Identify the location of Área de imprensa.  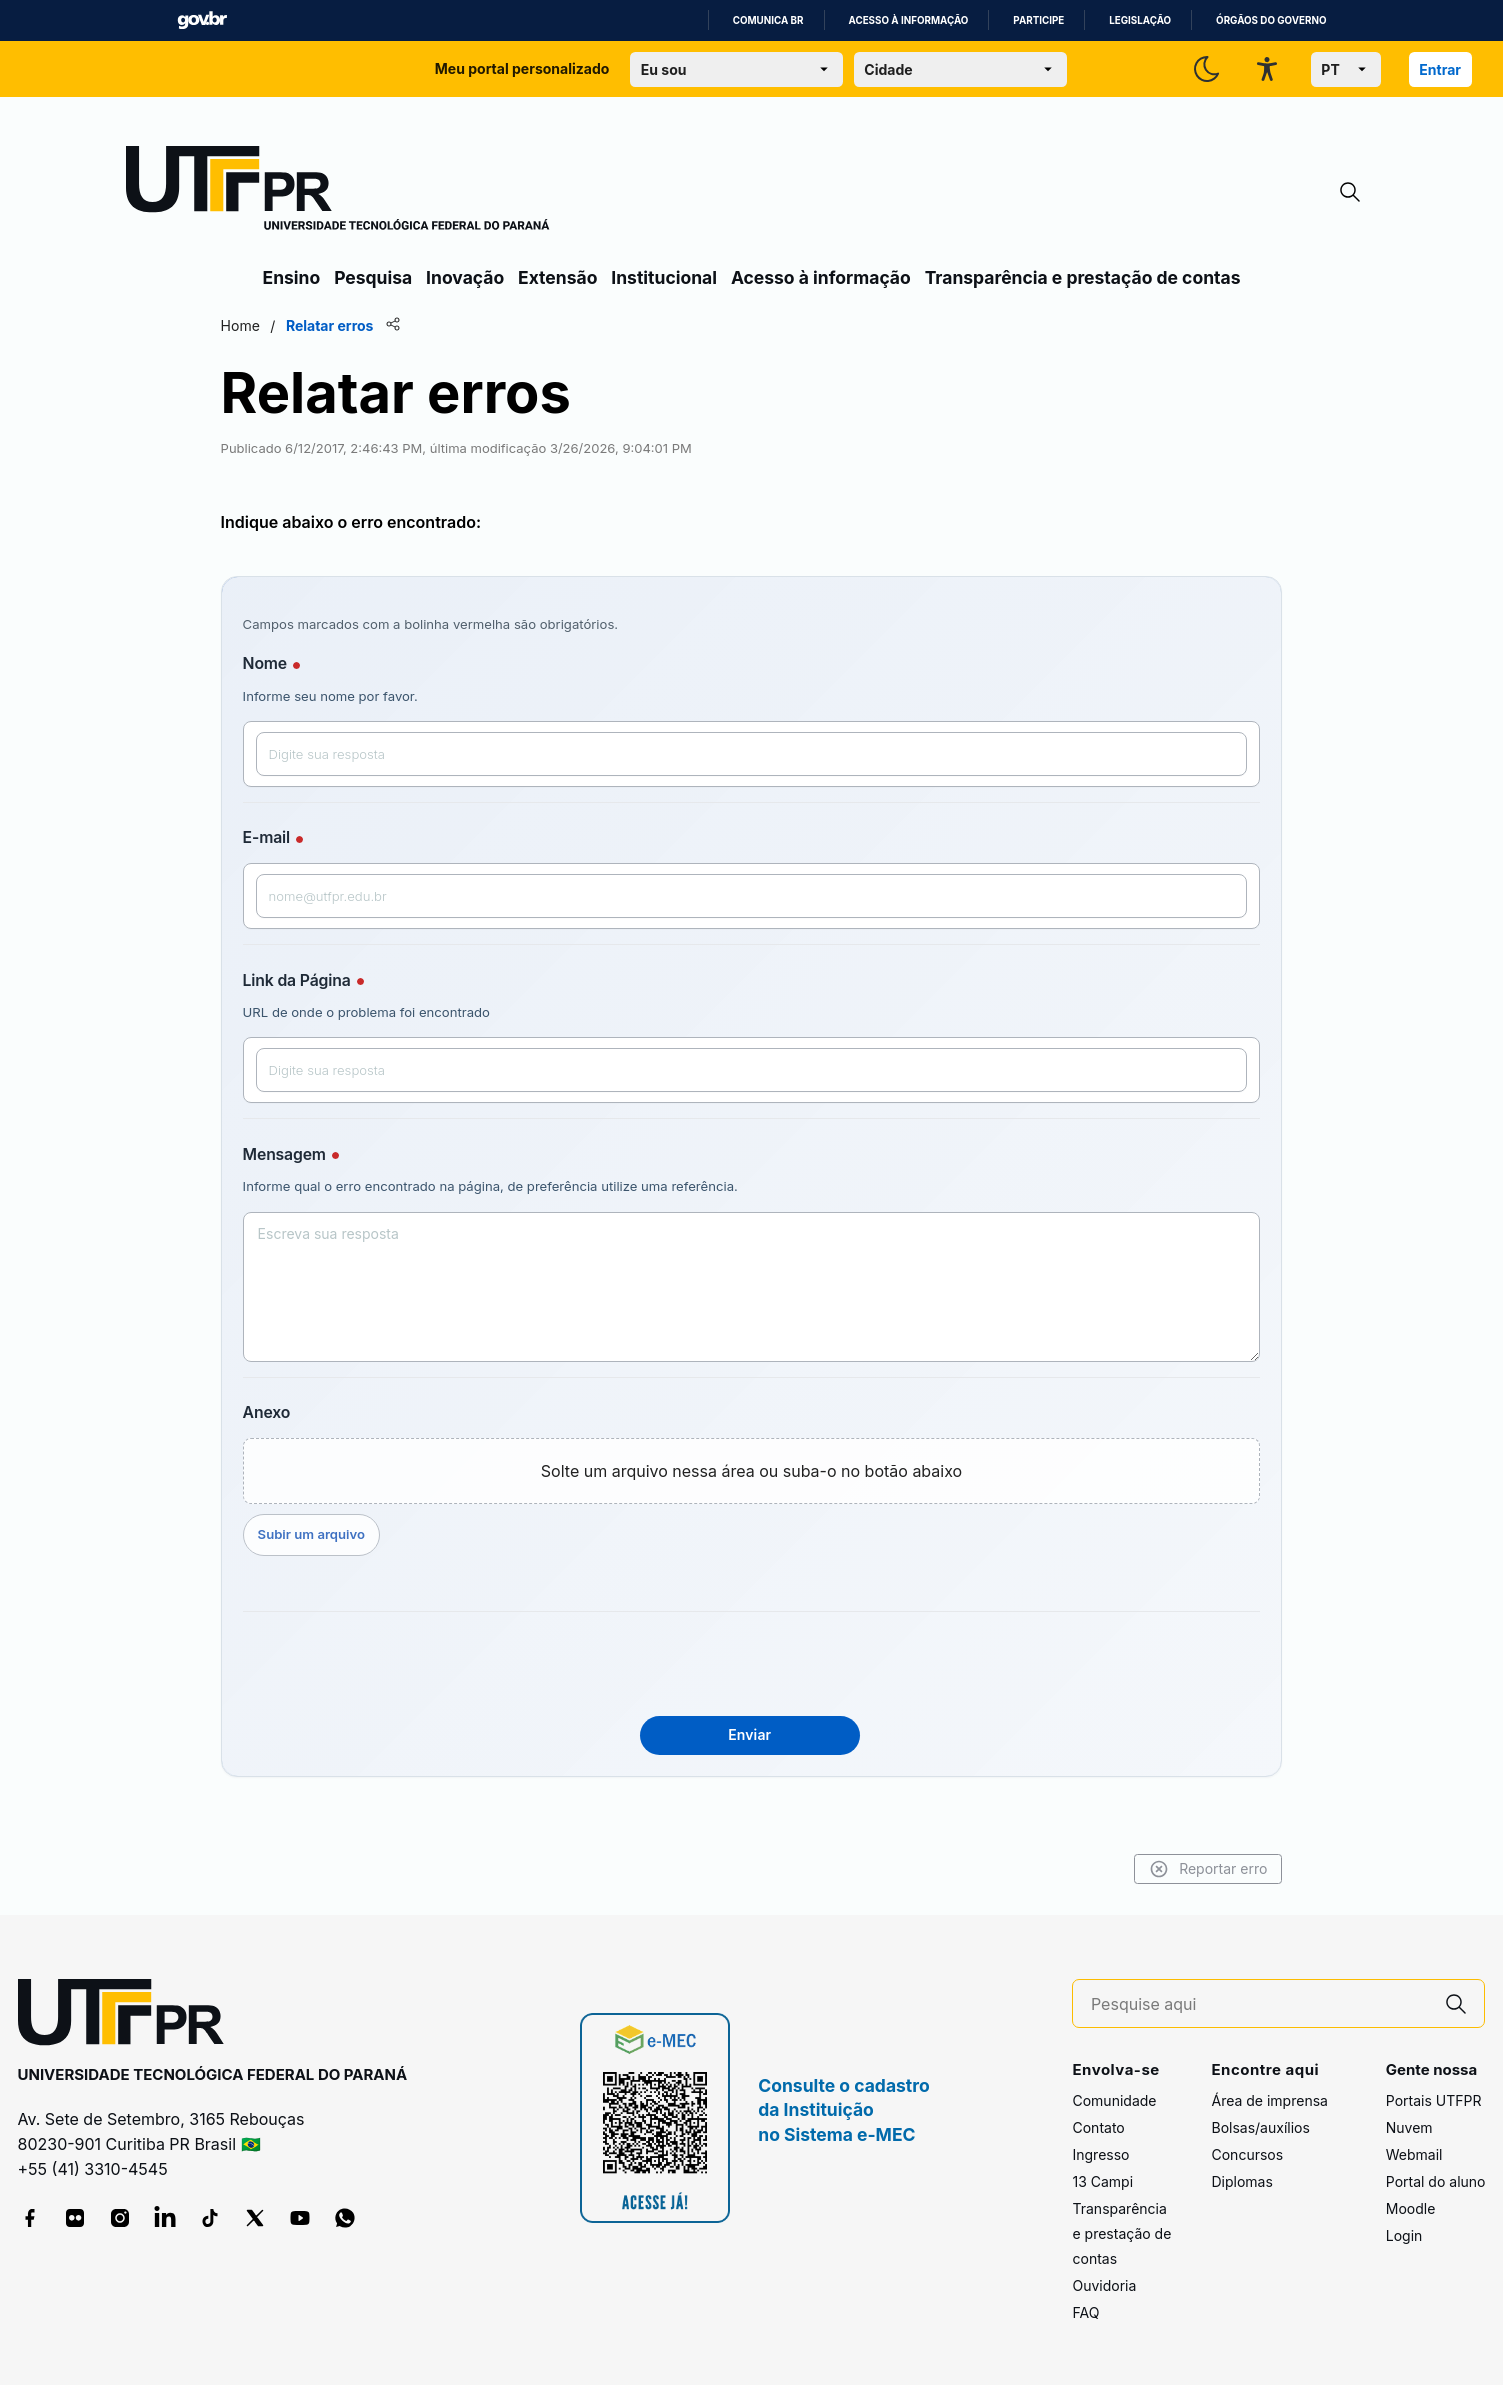
(1269, 2100).